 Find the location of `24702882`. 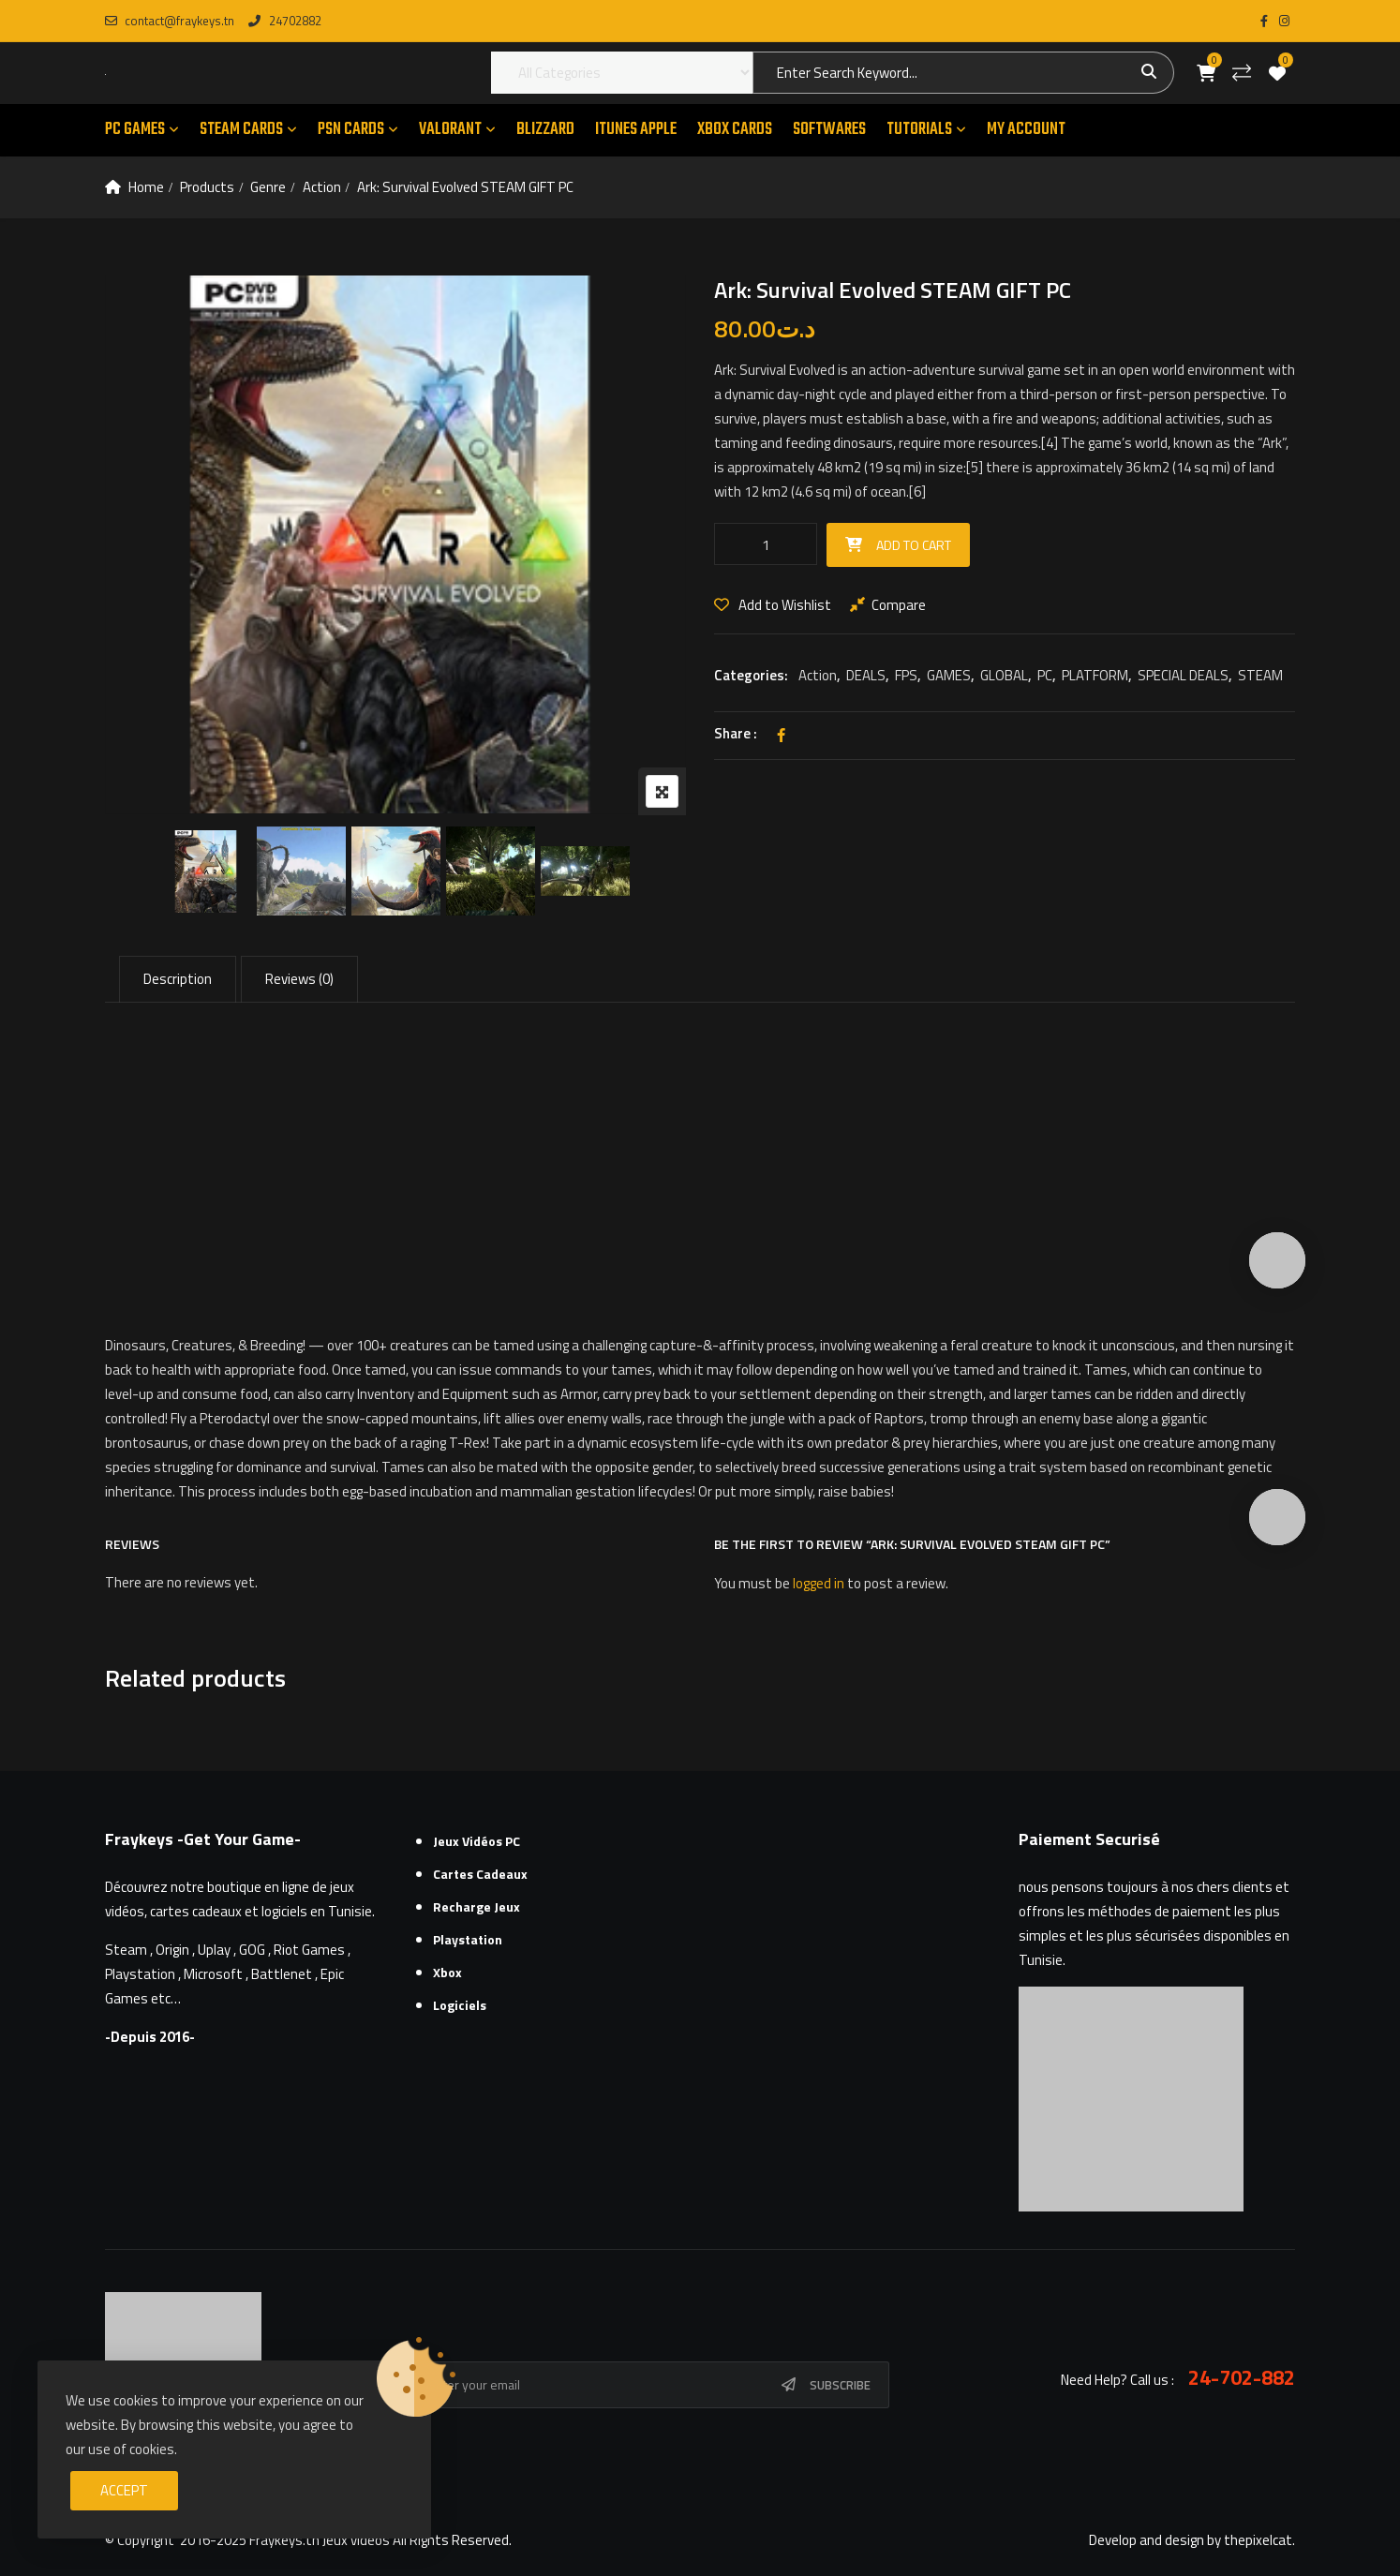

24702882 is located at coordinates (284, 20).